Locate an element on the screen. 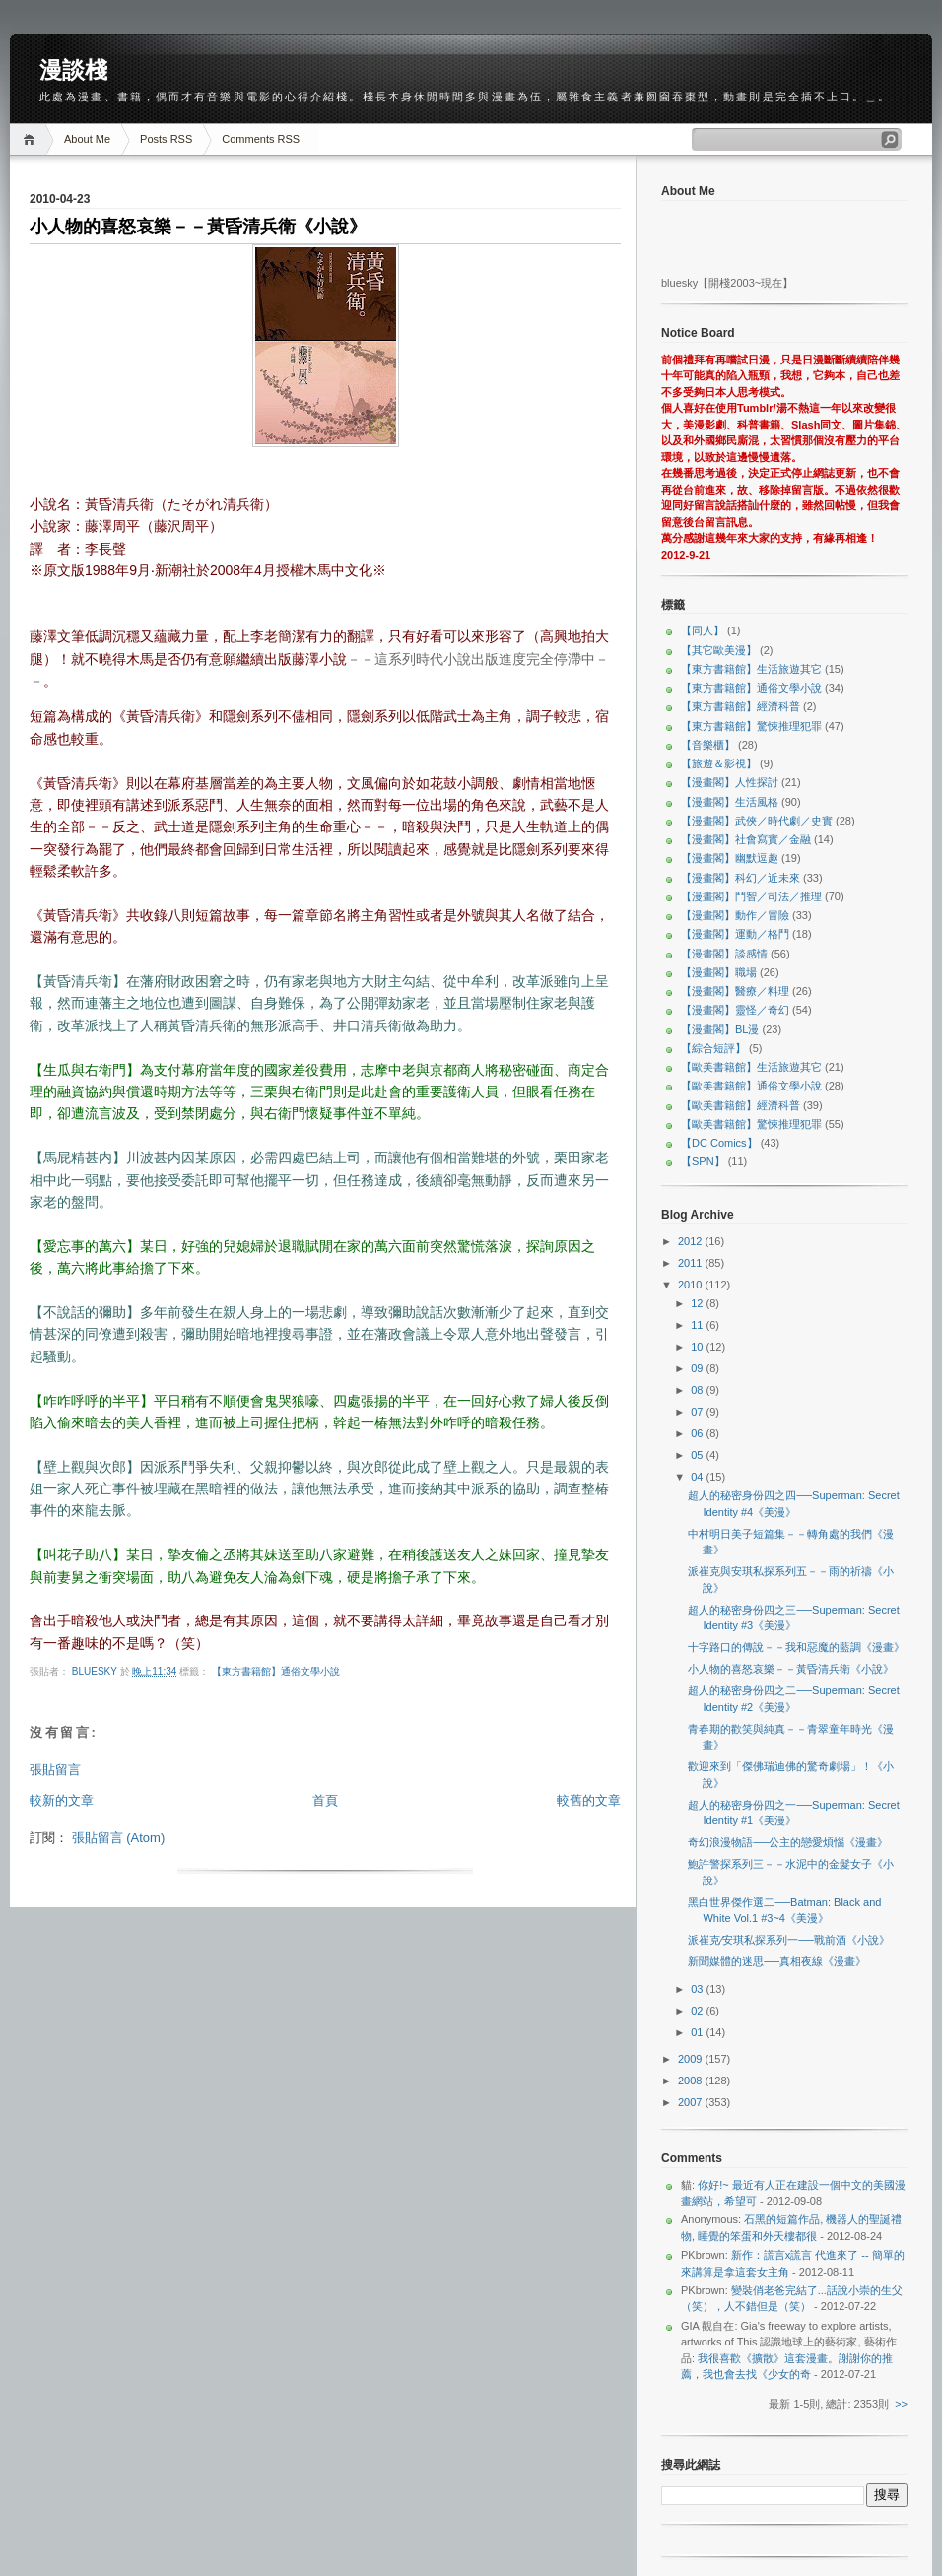 This screenshot has height=2576, width=942. 【漫畫閣】醫療／料理 is located at coordinates (735, 991).